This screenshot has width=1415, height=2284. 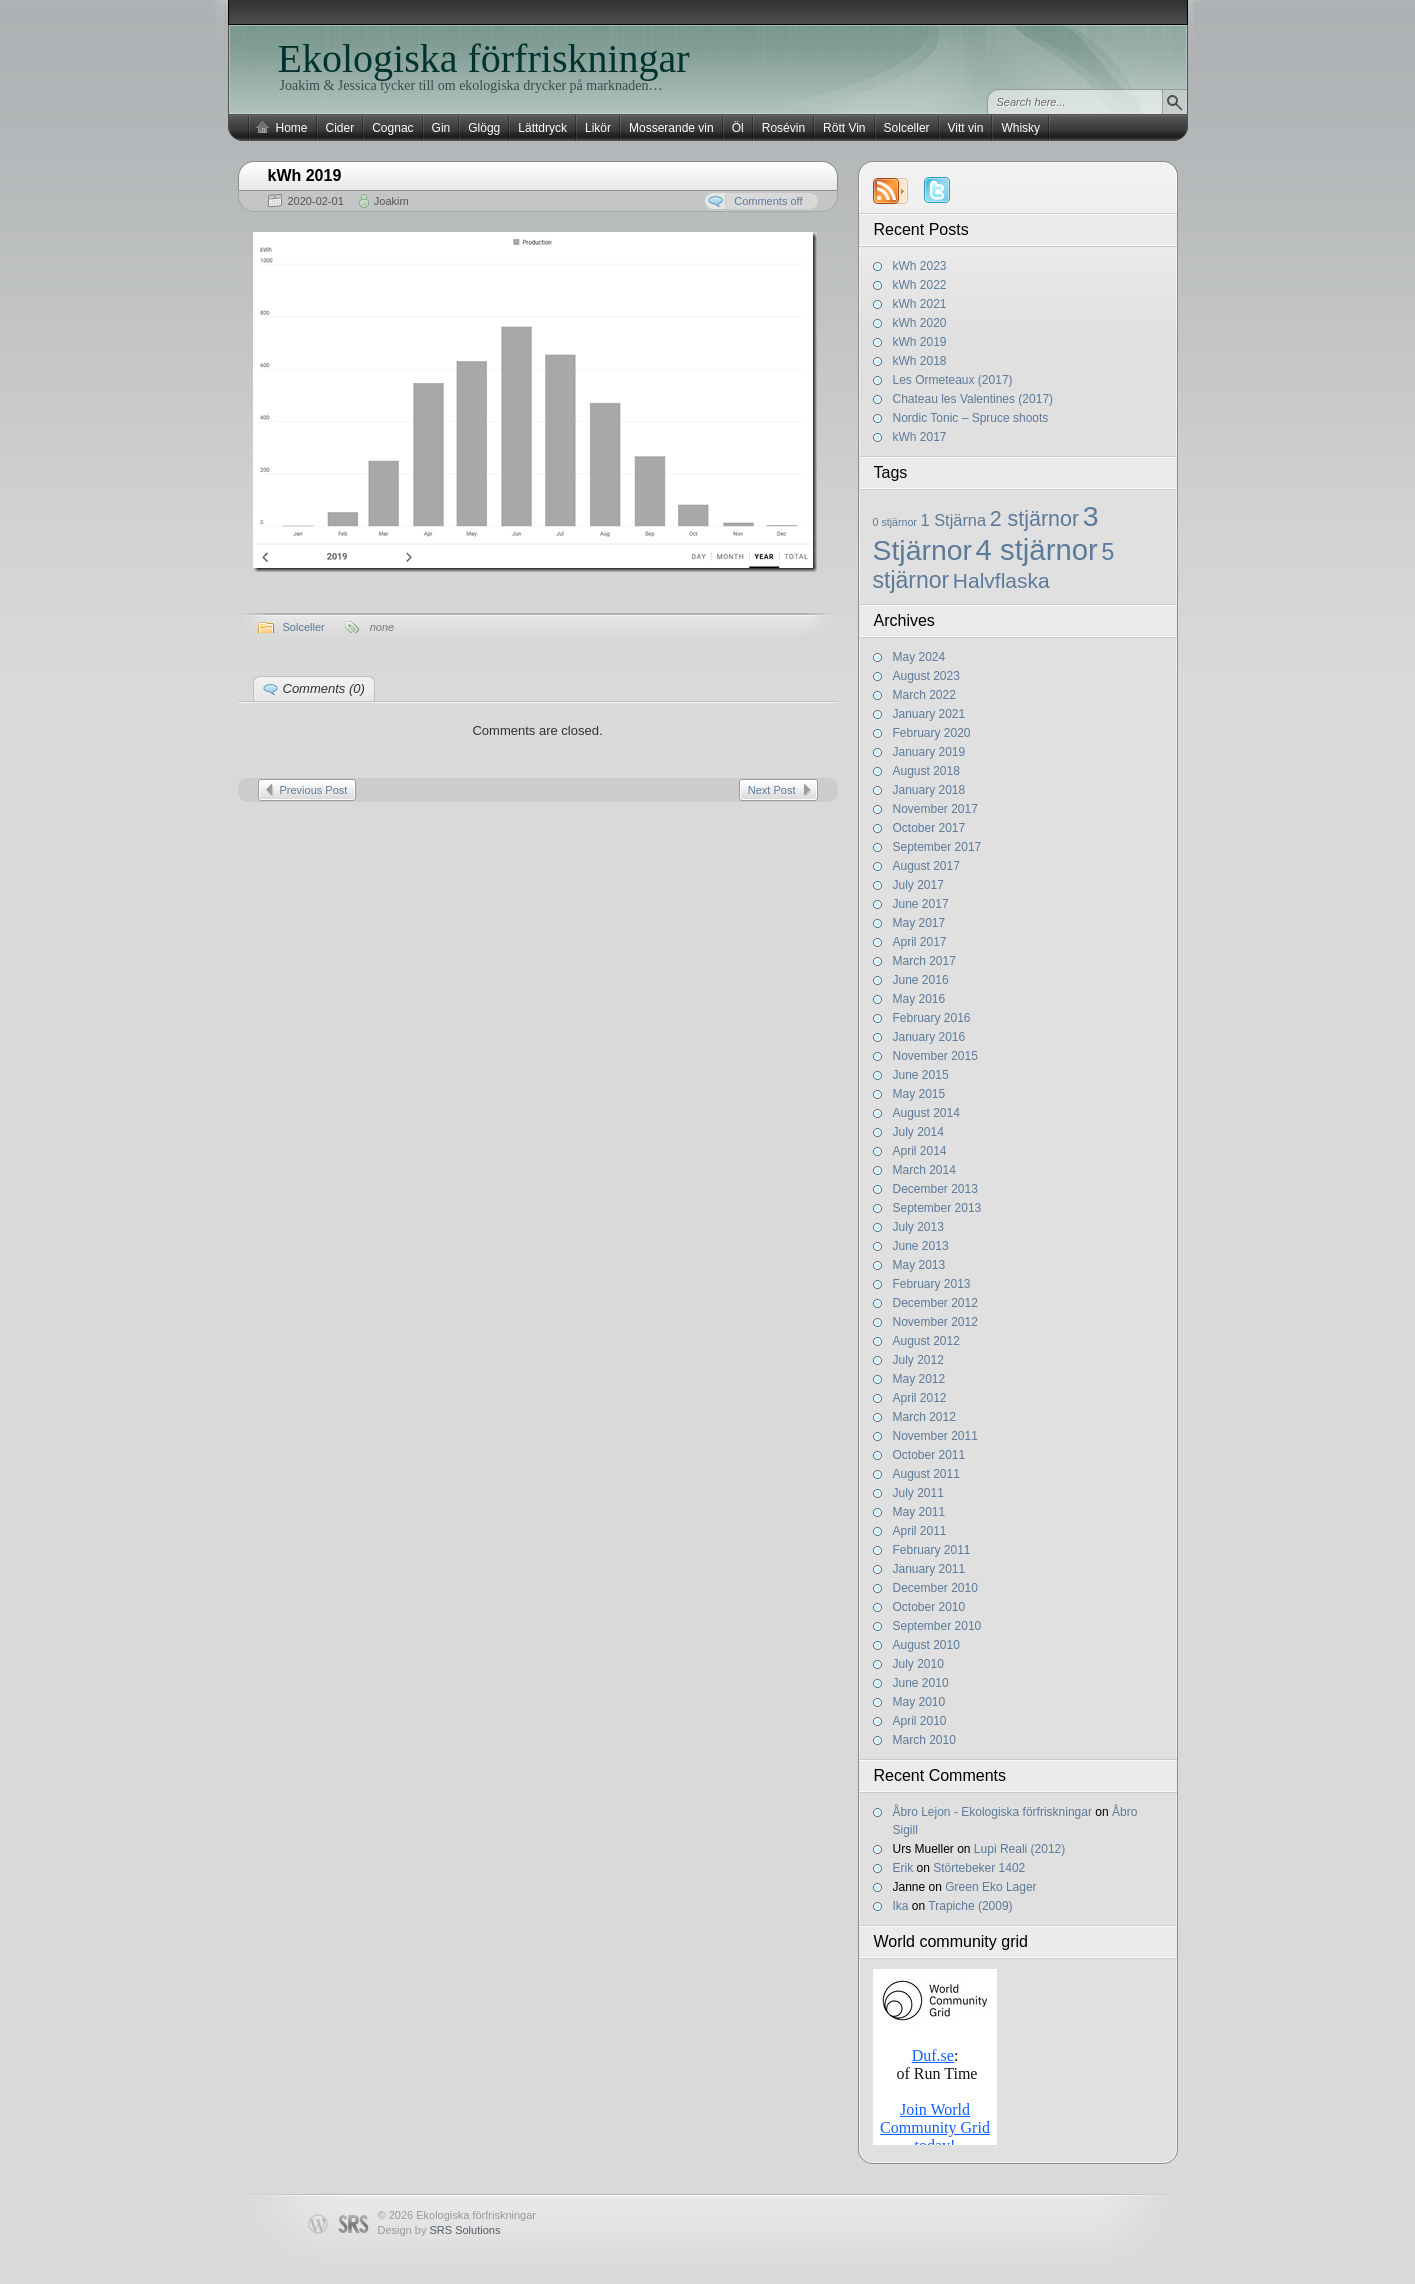 I want to click on April 2017, so click(x=920, y=942).